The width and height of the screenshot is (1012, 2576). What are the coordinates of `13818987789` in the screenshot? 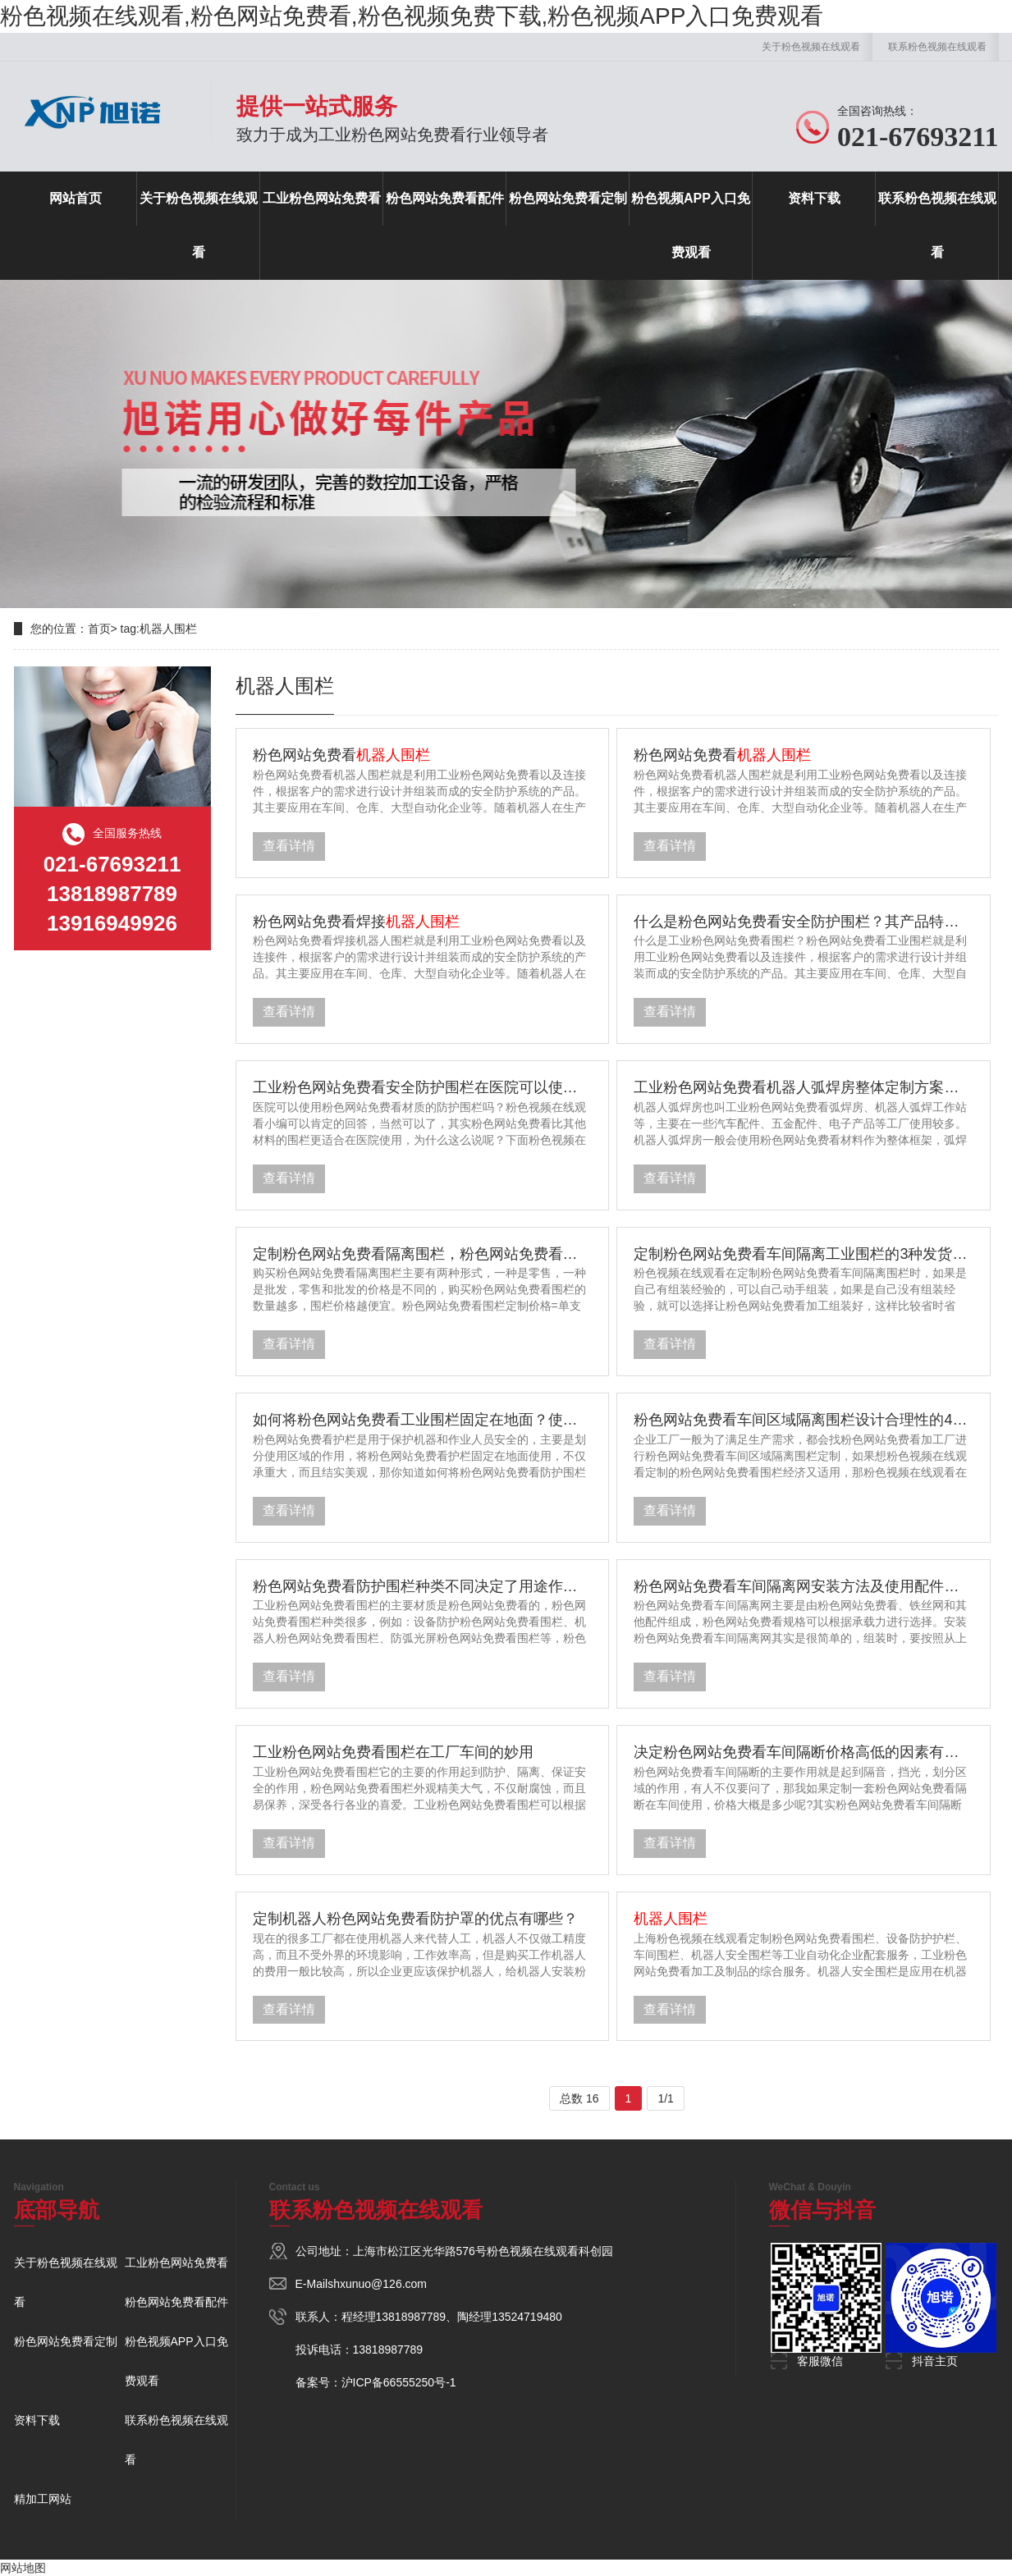 It's located at (411, 2316).